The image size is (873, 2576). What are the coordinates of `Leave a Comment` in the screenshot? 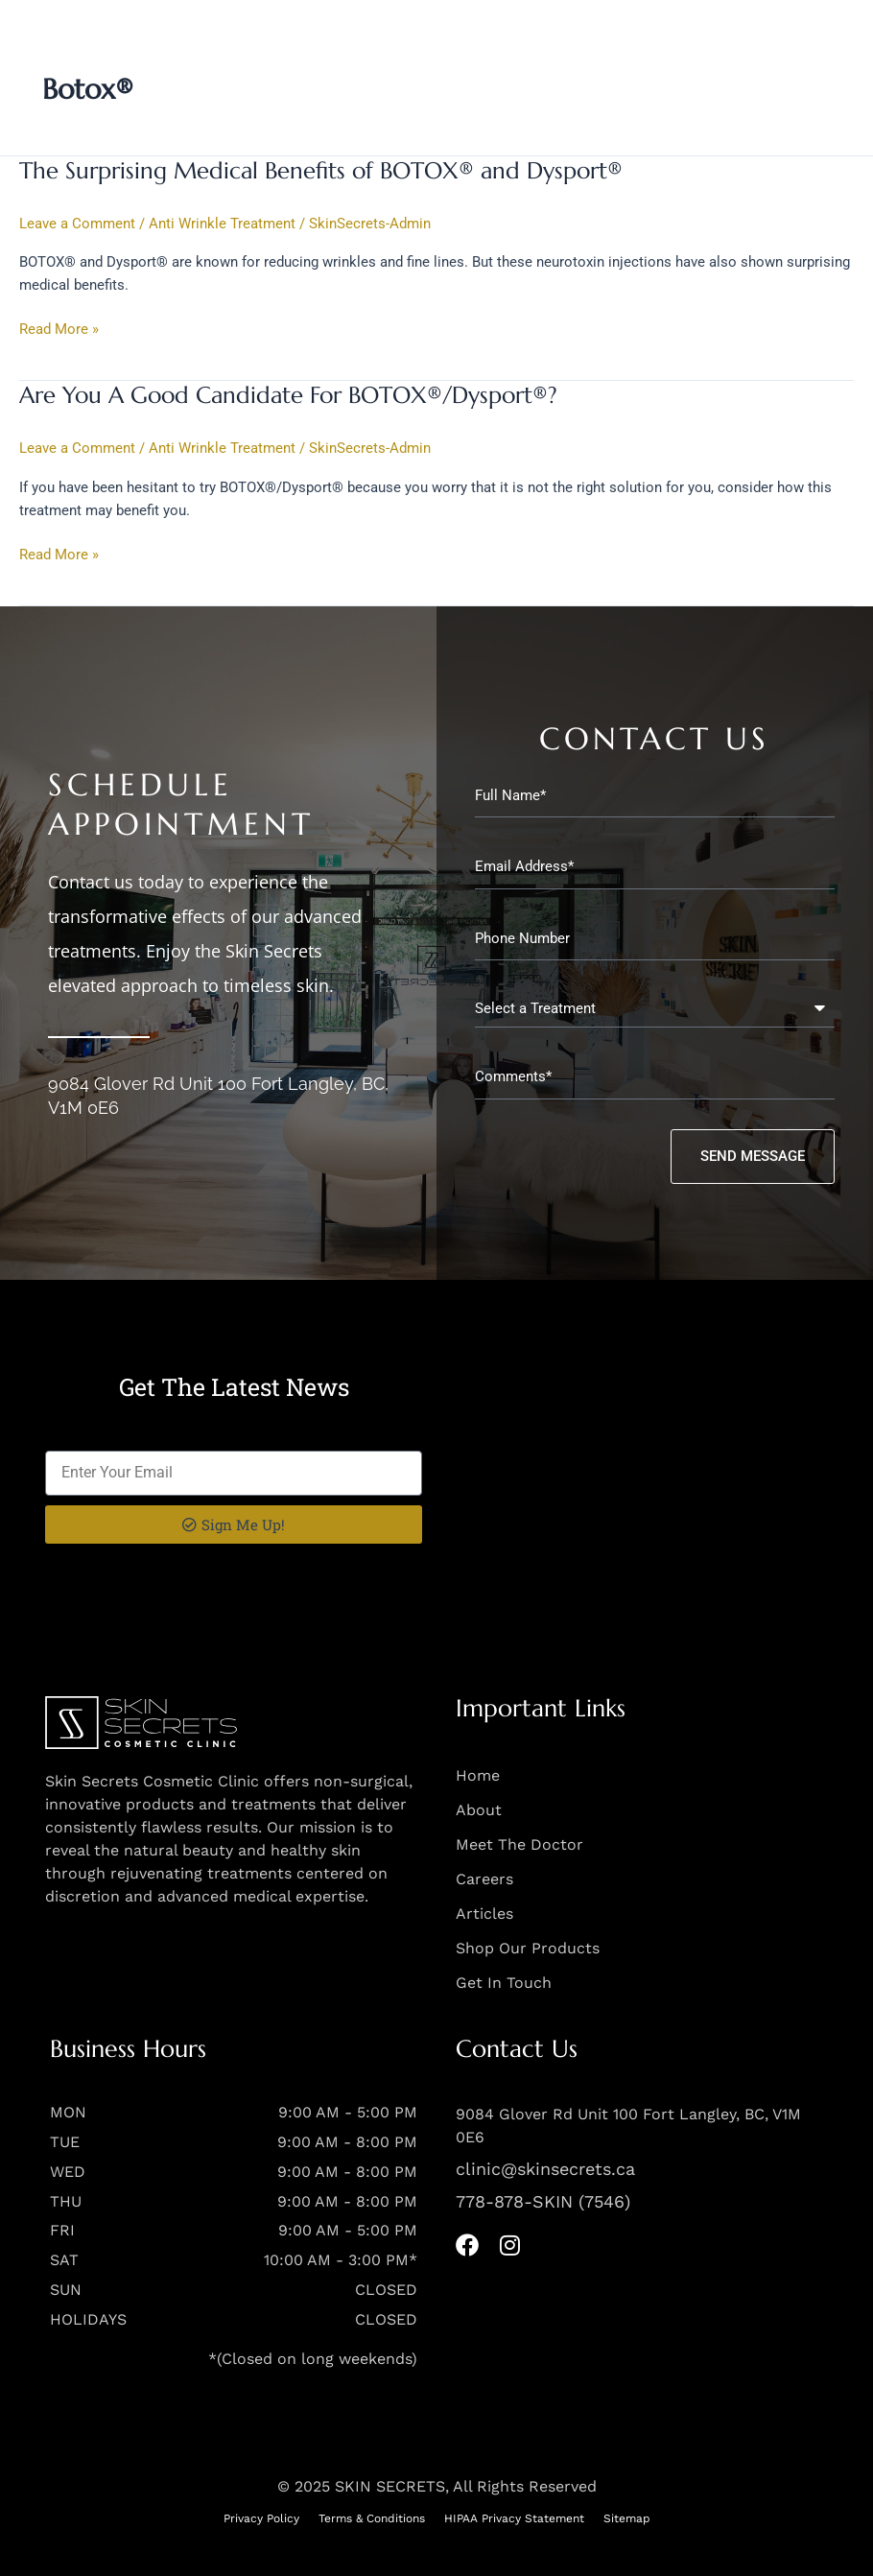 It's located at (77, 223).